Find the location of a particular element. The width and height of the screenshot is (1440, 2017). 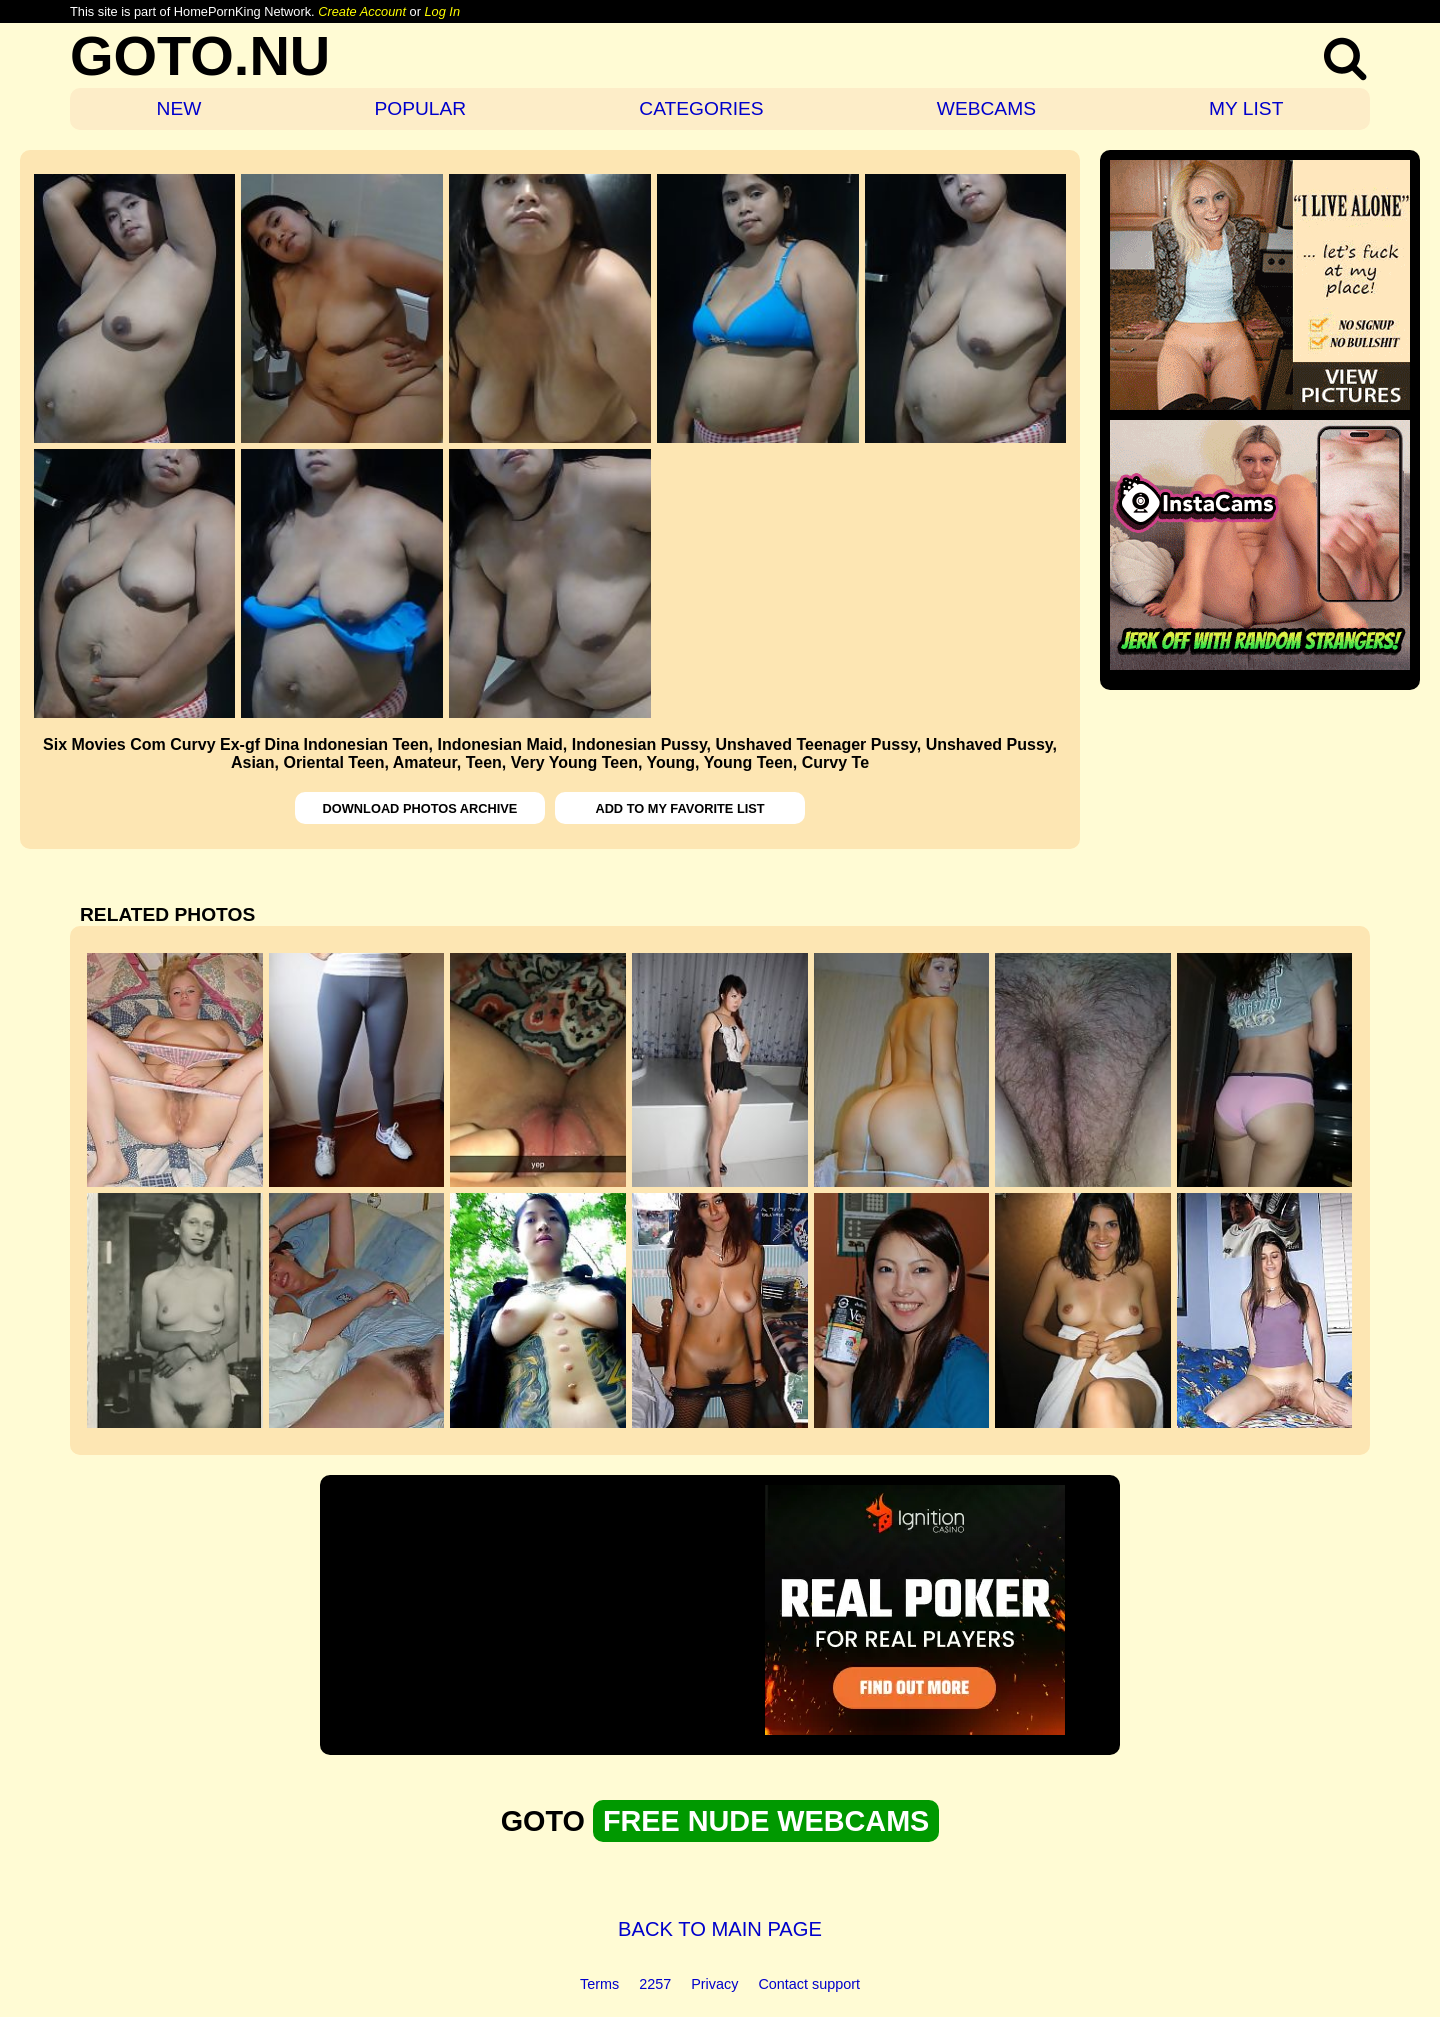

BACK TO MAIN PAGE is located at coordinates (720, 1929).